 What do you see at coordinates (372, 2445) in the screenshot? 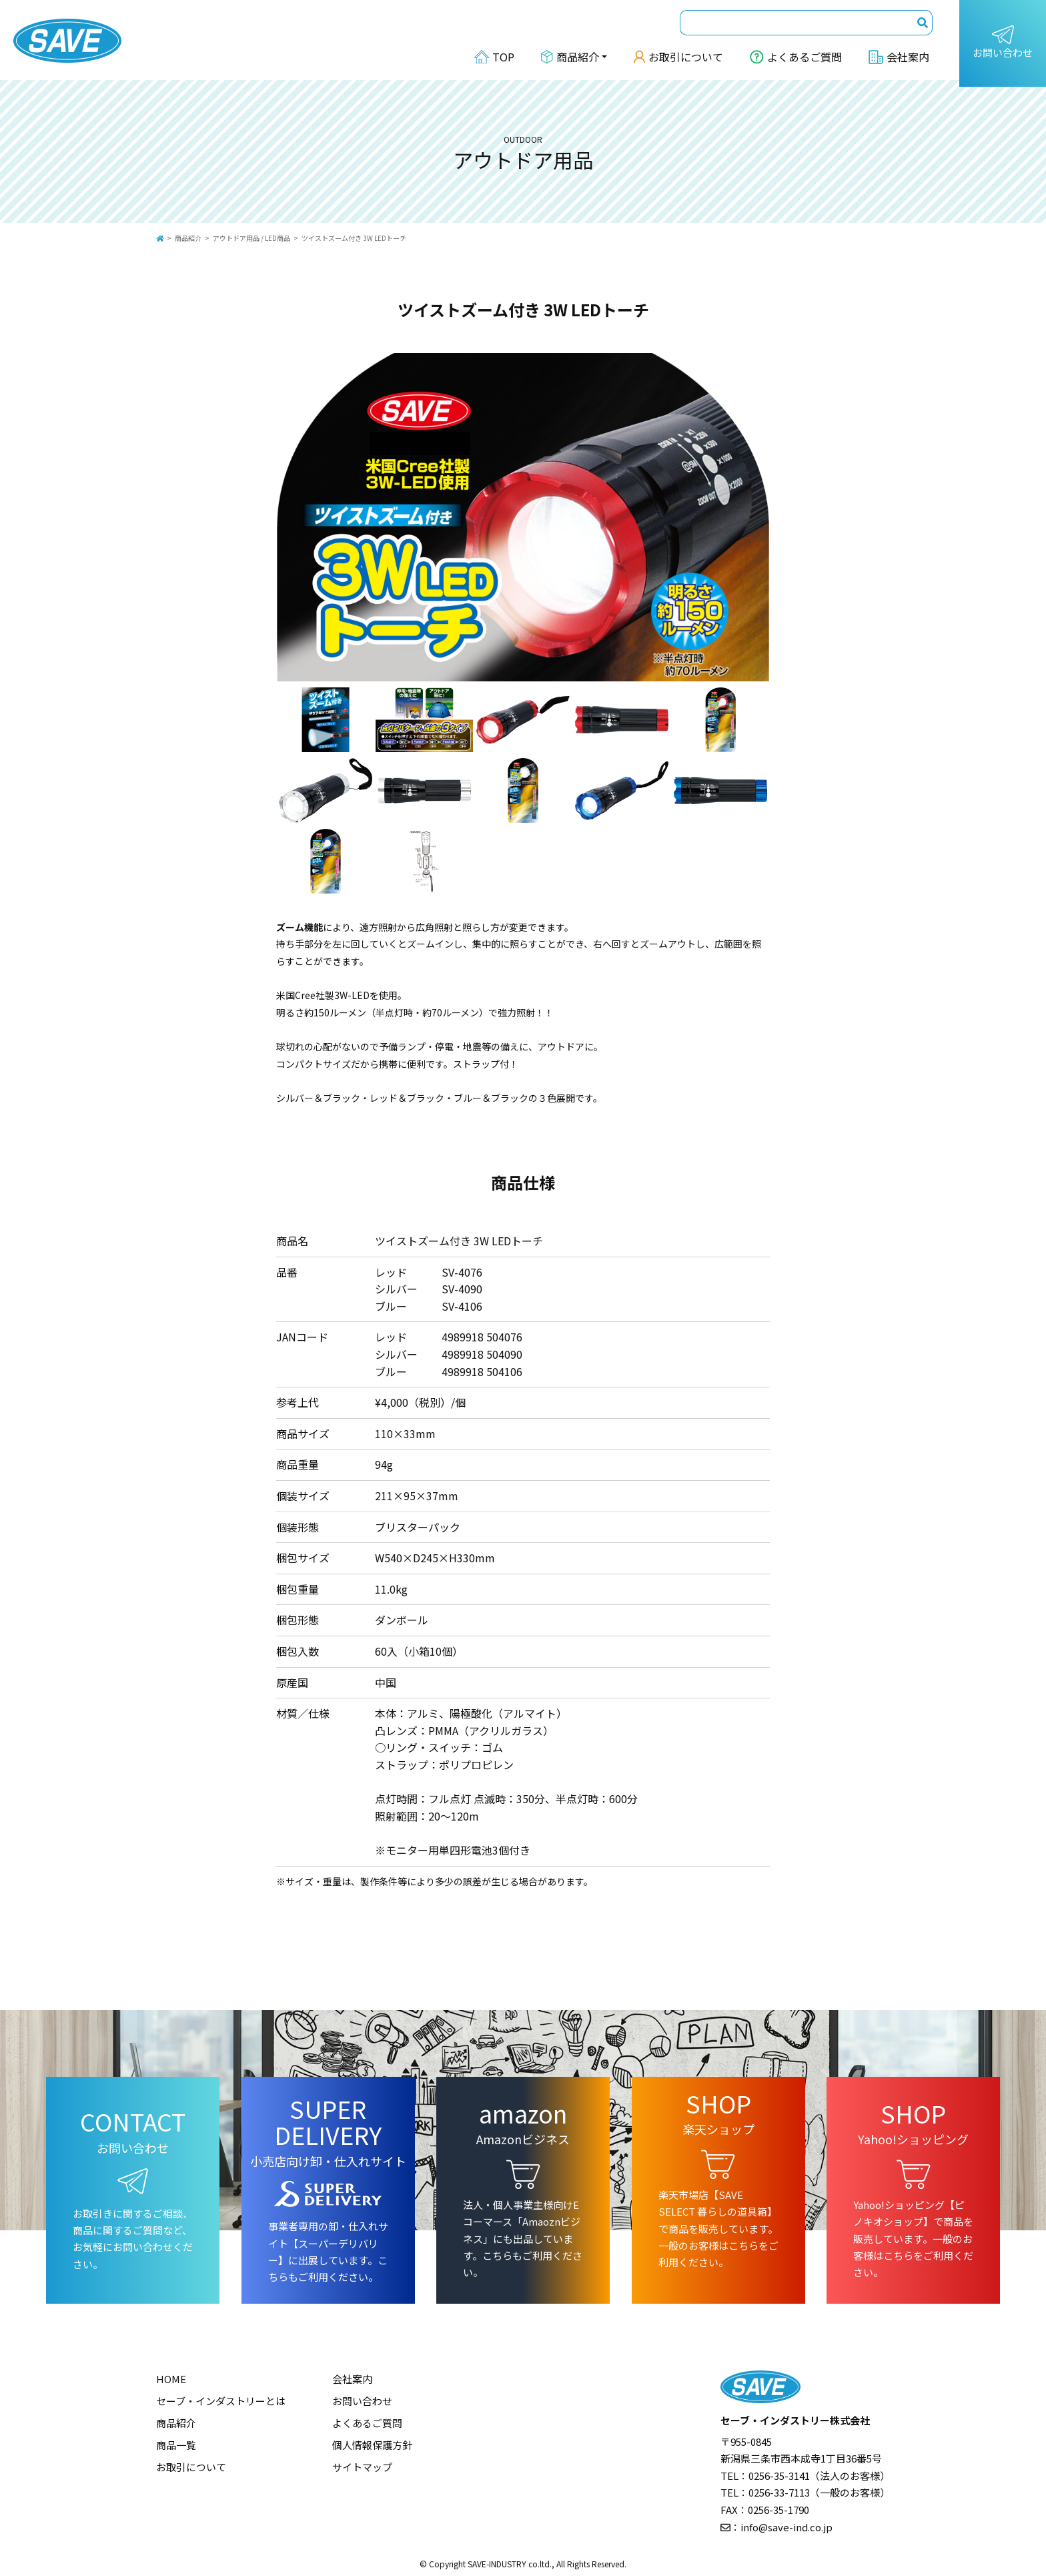
I see `個人情報保護方針` at bounding box center [372, 2445].